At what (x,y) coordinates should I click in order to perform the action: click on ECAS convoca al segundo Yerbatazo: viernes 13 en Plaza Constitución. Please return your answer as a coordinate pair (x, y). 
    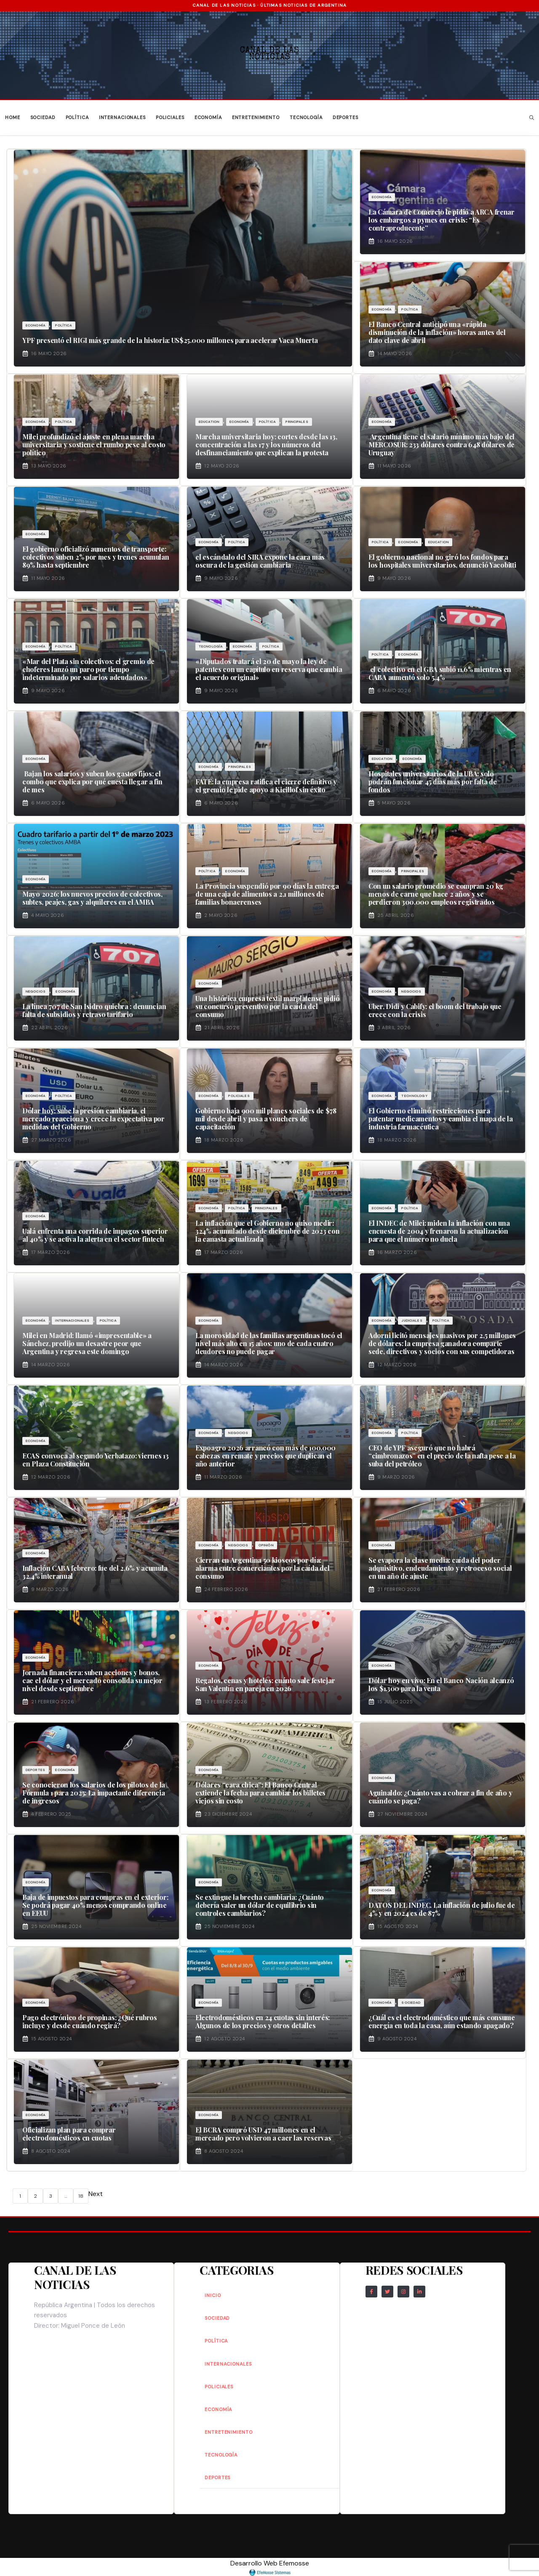
    Looking at the image, I should click on (95, 1459).